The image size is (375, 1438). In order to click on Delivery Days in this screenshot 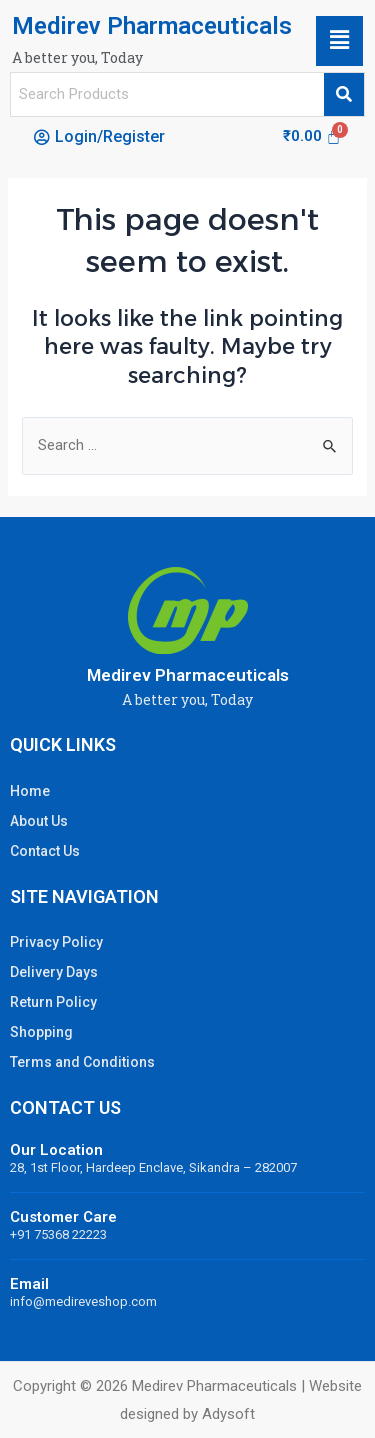, I will do `click(54, 972)`.